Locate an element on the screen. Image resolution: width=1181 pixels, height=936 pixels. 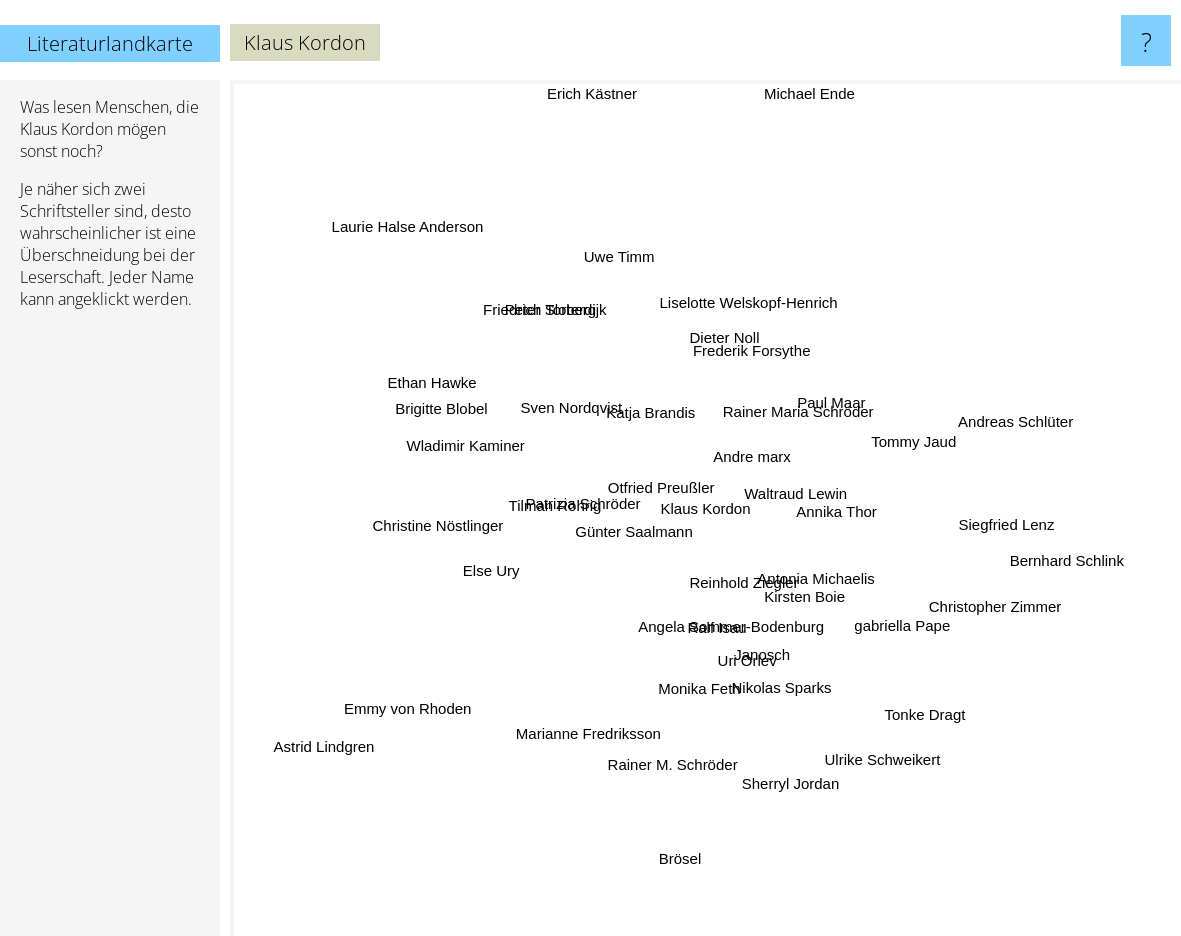
Tommy Jaud is located at coordinates (895, 449).